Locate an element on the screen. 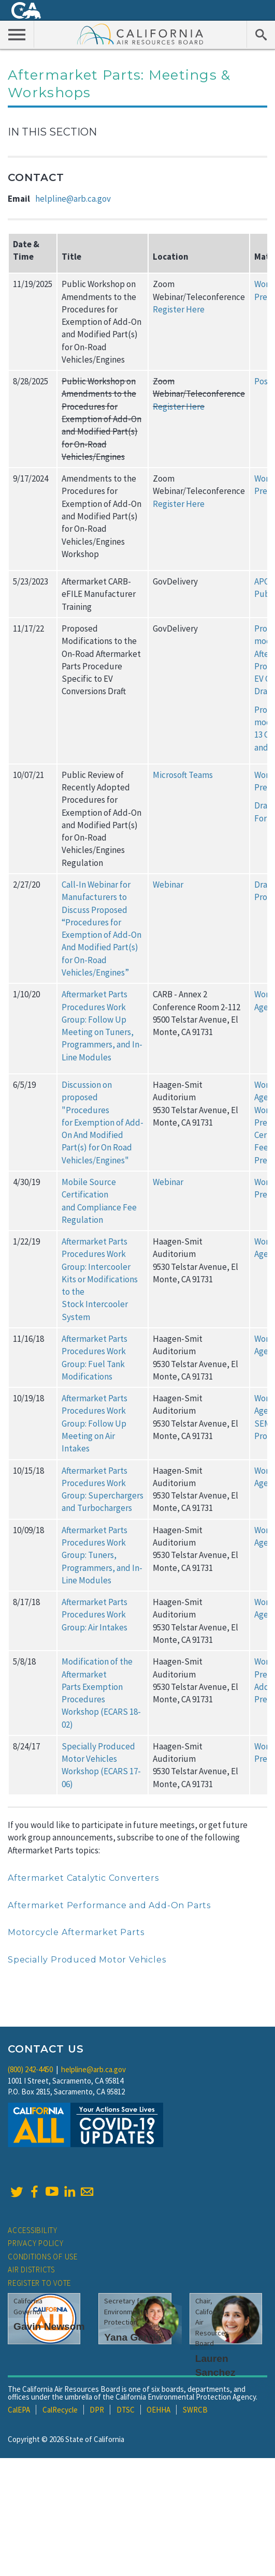 The image size is (275, 2576). DTSC is located at coordinates (126, 2410).